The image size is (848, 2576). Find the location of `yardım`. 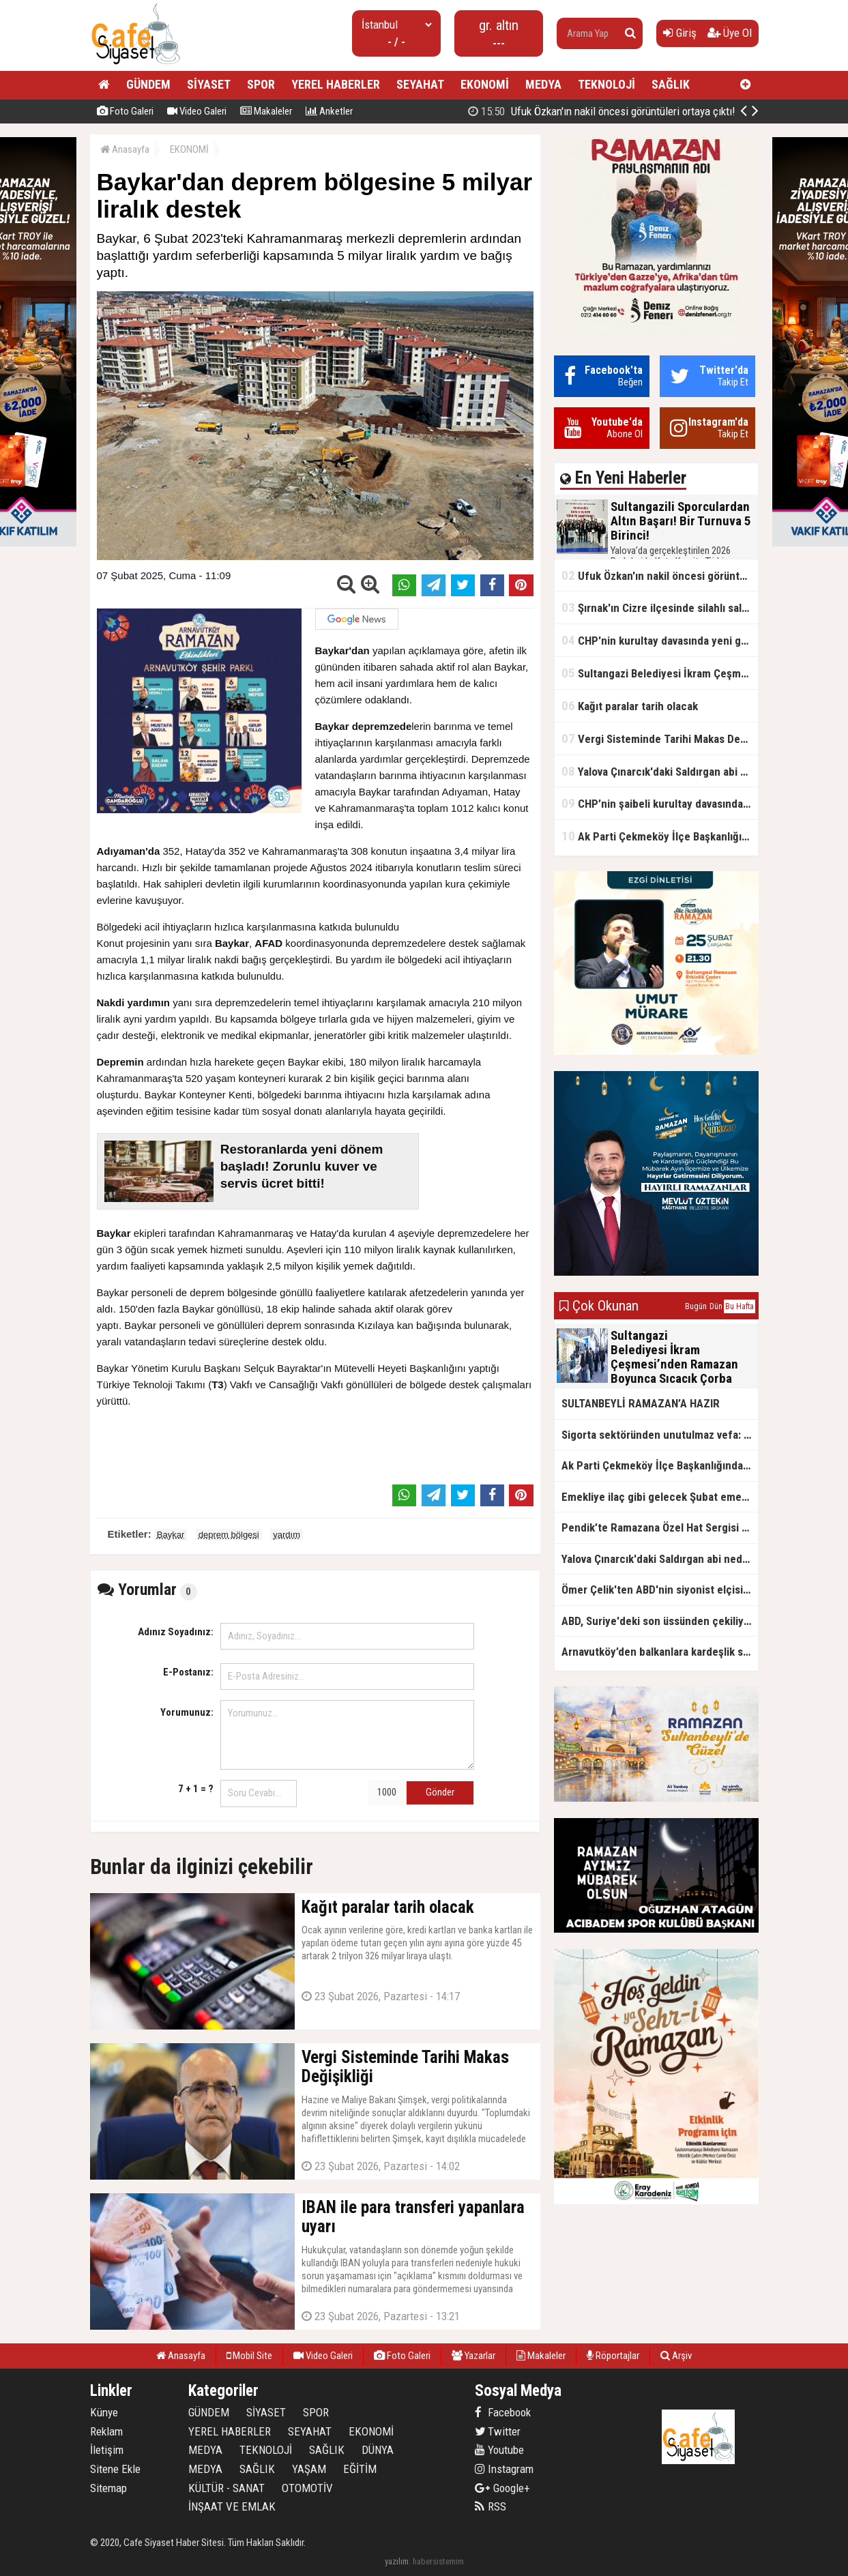

yardım is located at coordinates (286, 1535).